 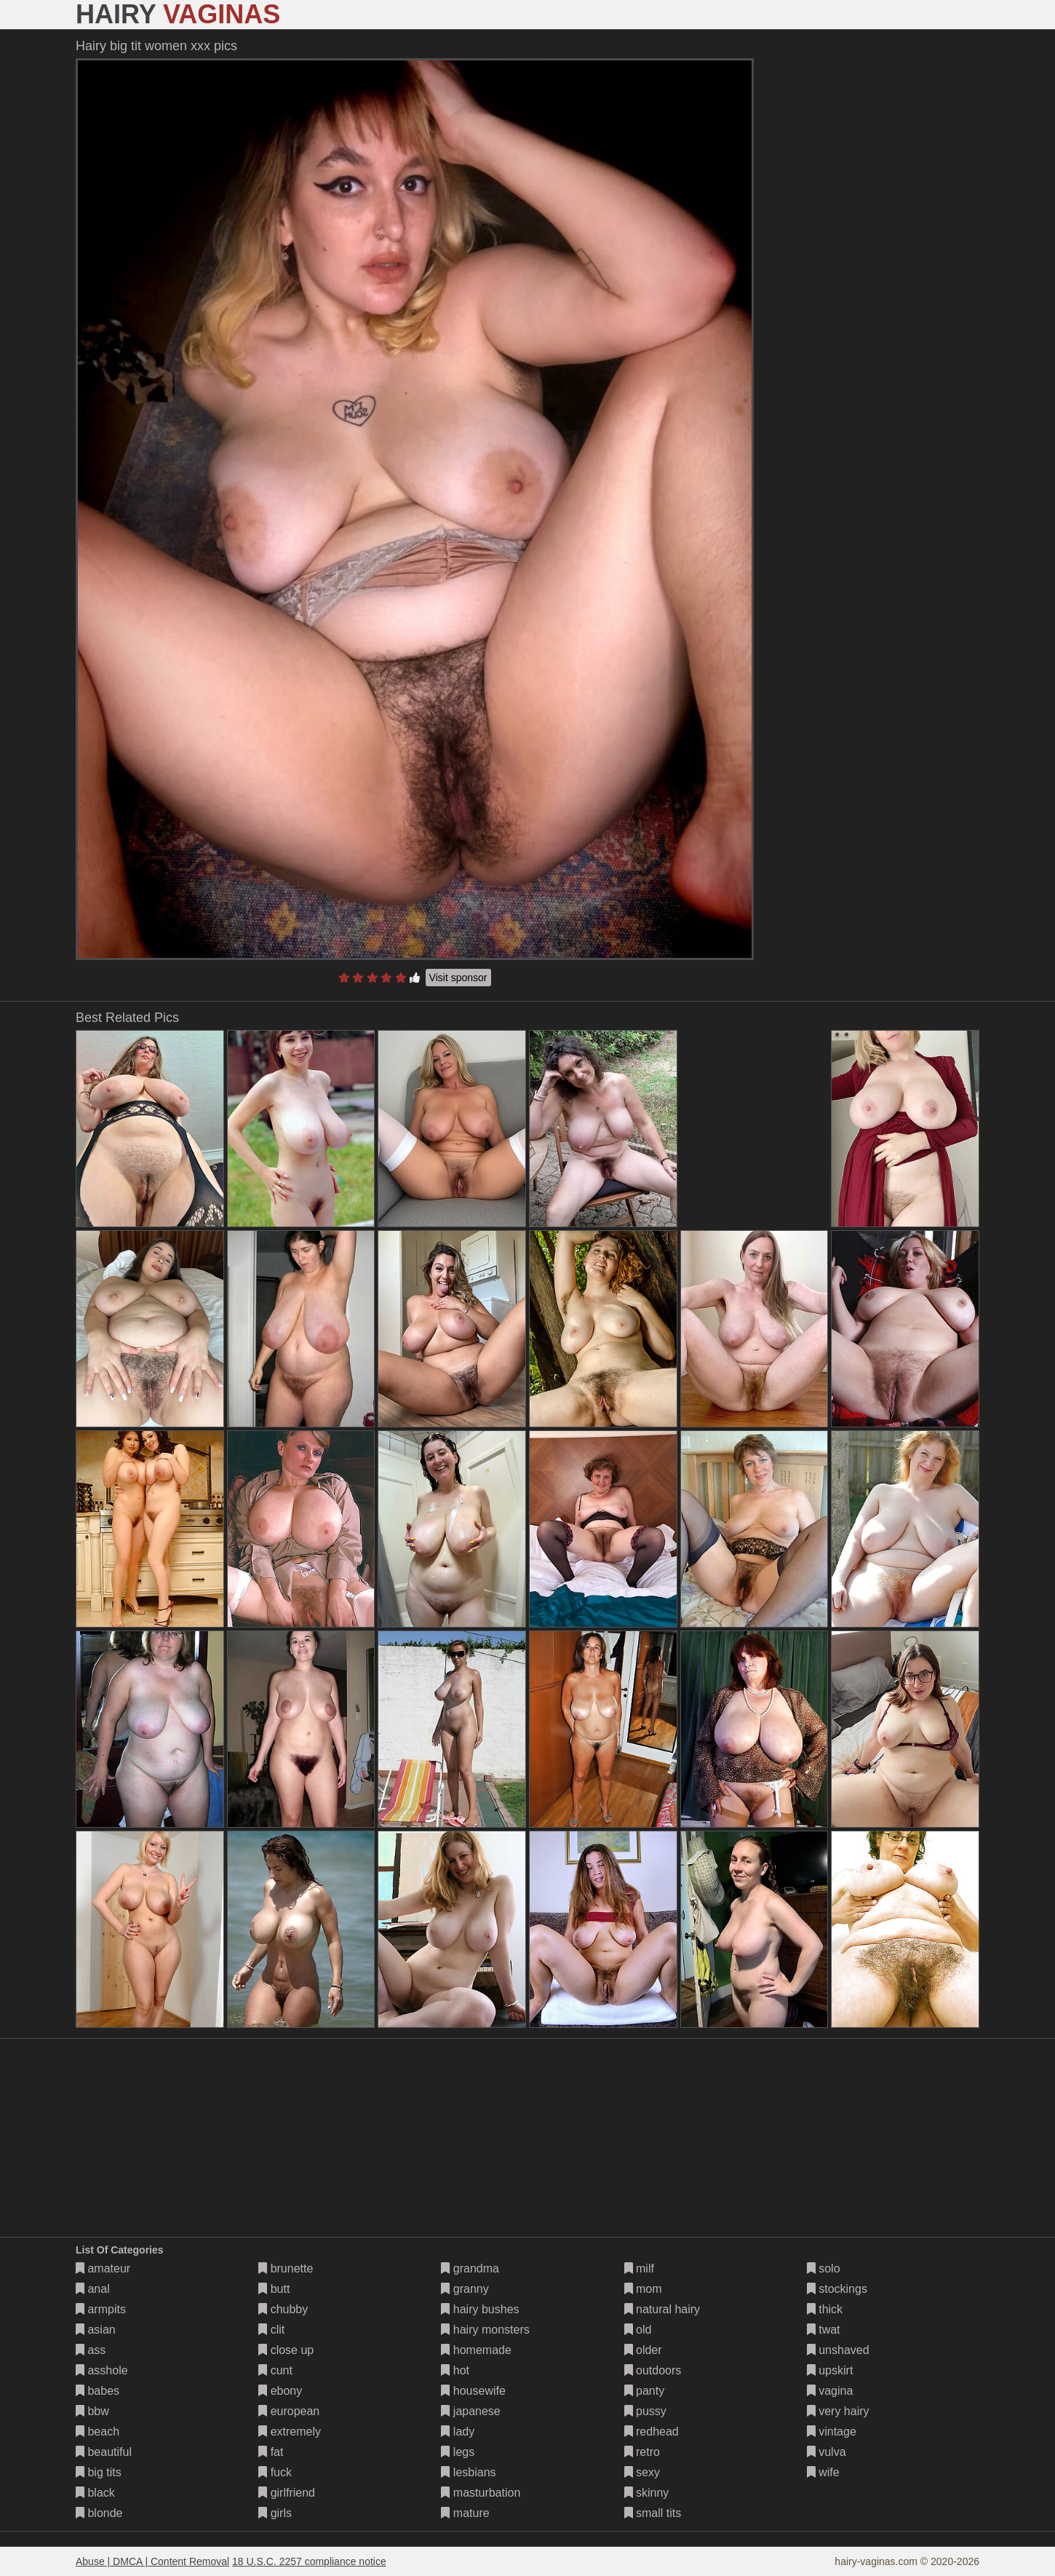 I want to click on very hairy, so click(x=838, y=2411).